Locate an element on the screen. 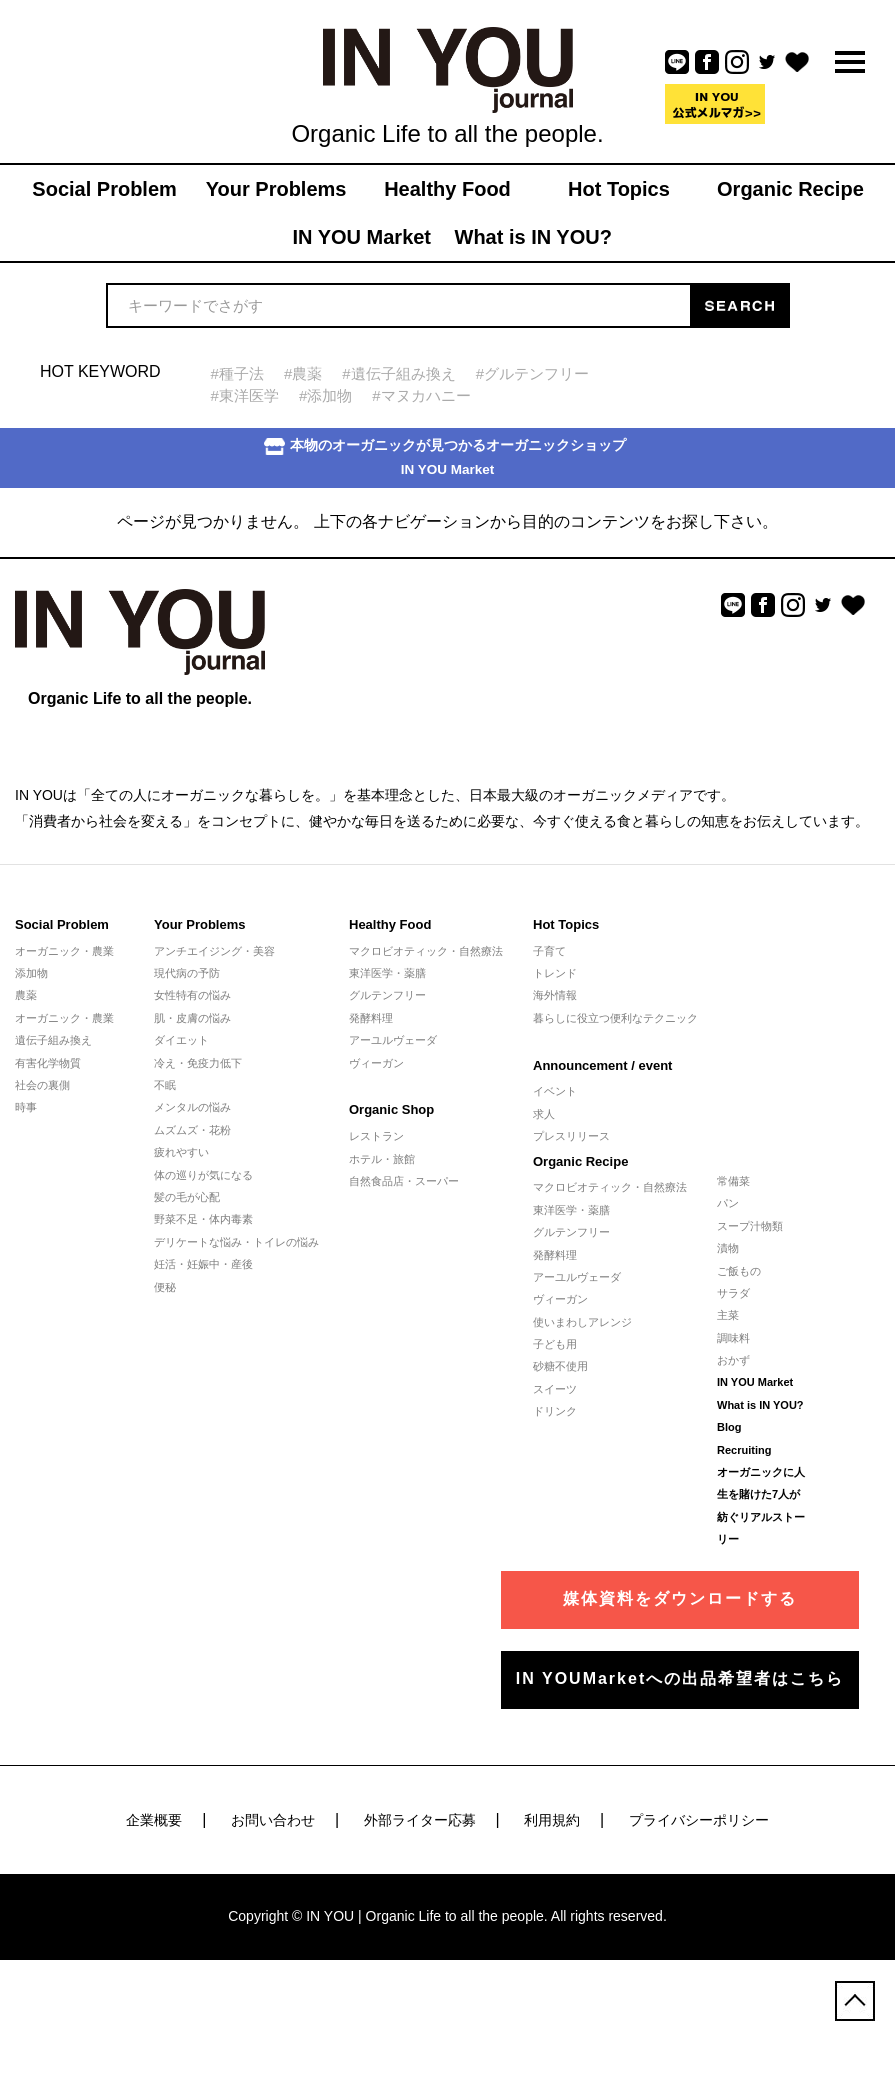 This screenshot has width=895, height=2081. 冷え・免疫力低下 is located at coordinates (198, 1063).